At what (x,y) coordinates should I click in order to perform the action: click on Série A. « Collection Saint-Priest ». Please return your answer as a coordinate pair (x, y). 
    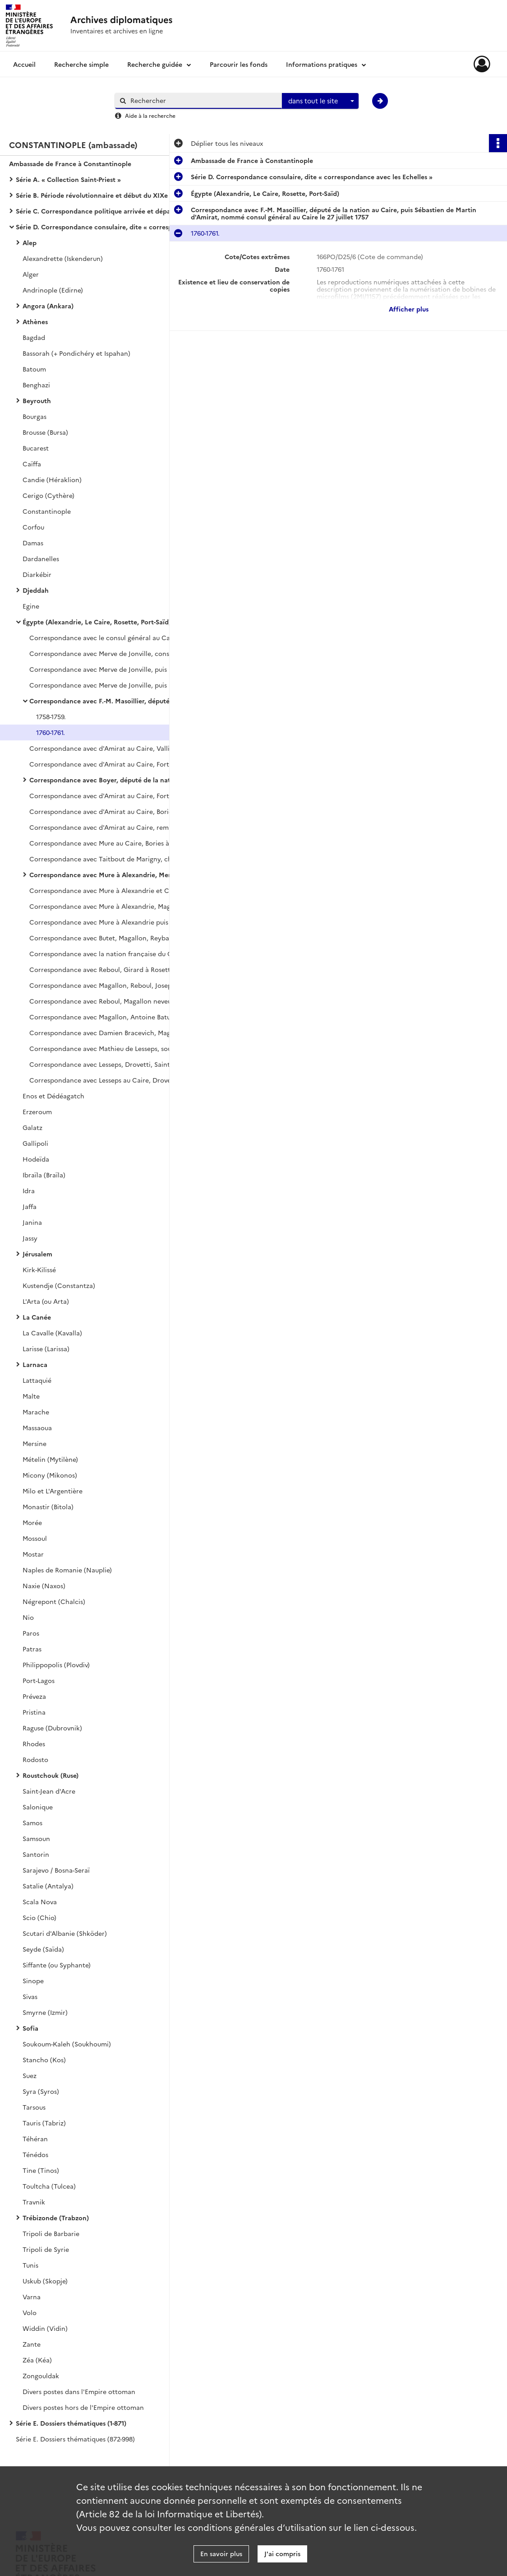
    Looking at the image, I should click on (68, 179).